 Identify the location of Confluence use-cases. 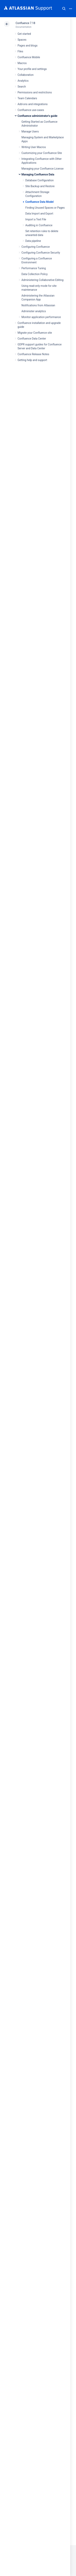
(31, 110).